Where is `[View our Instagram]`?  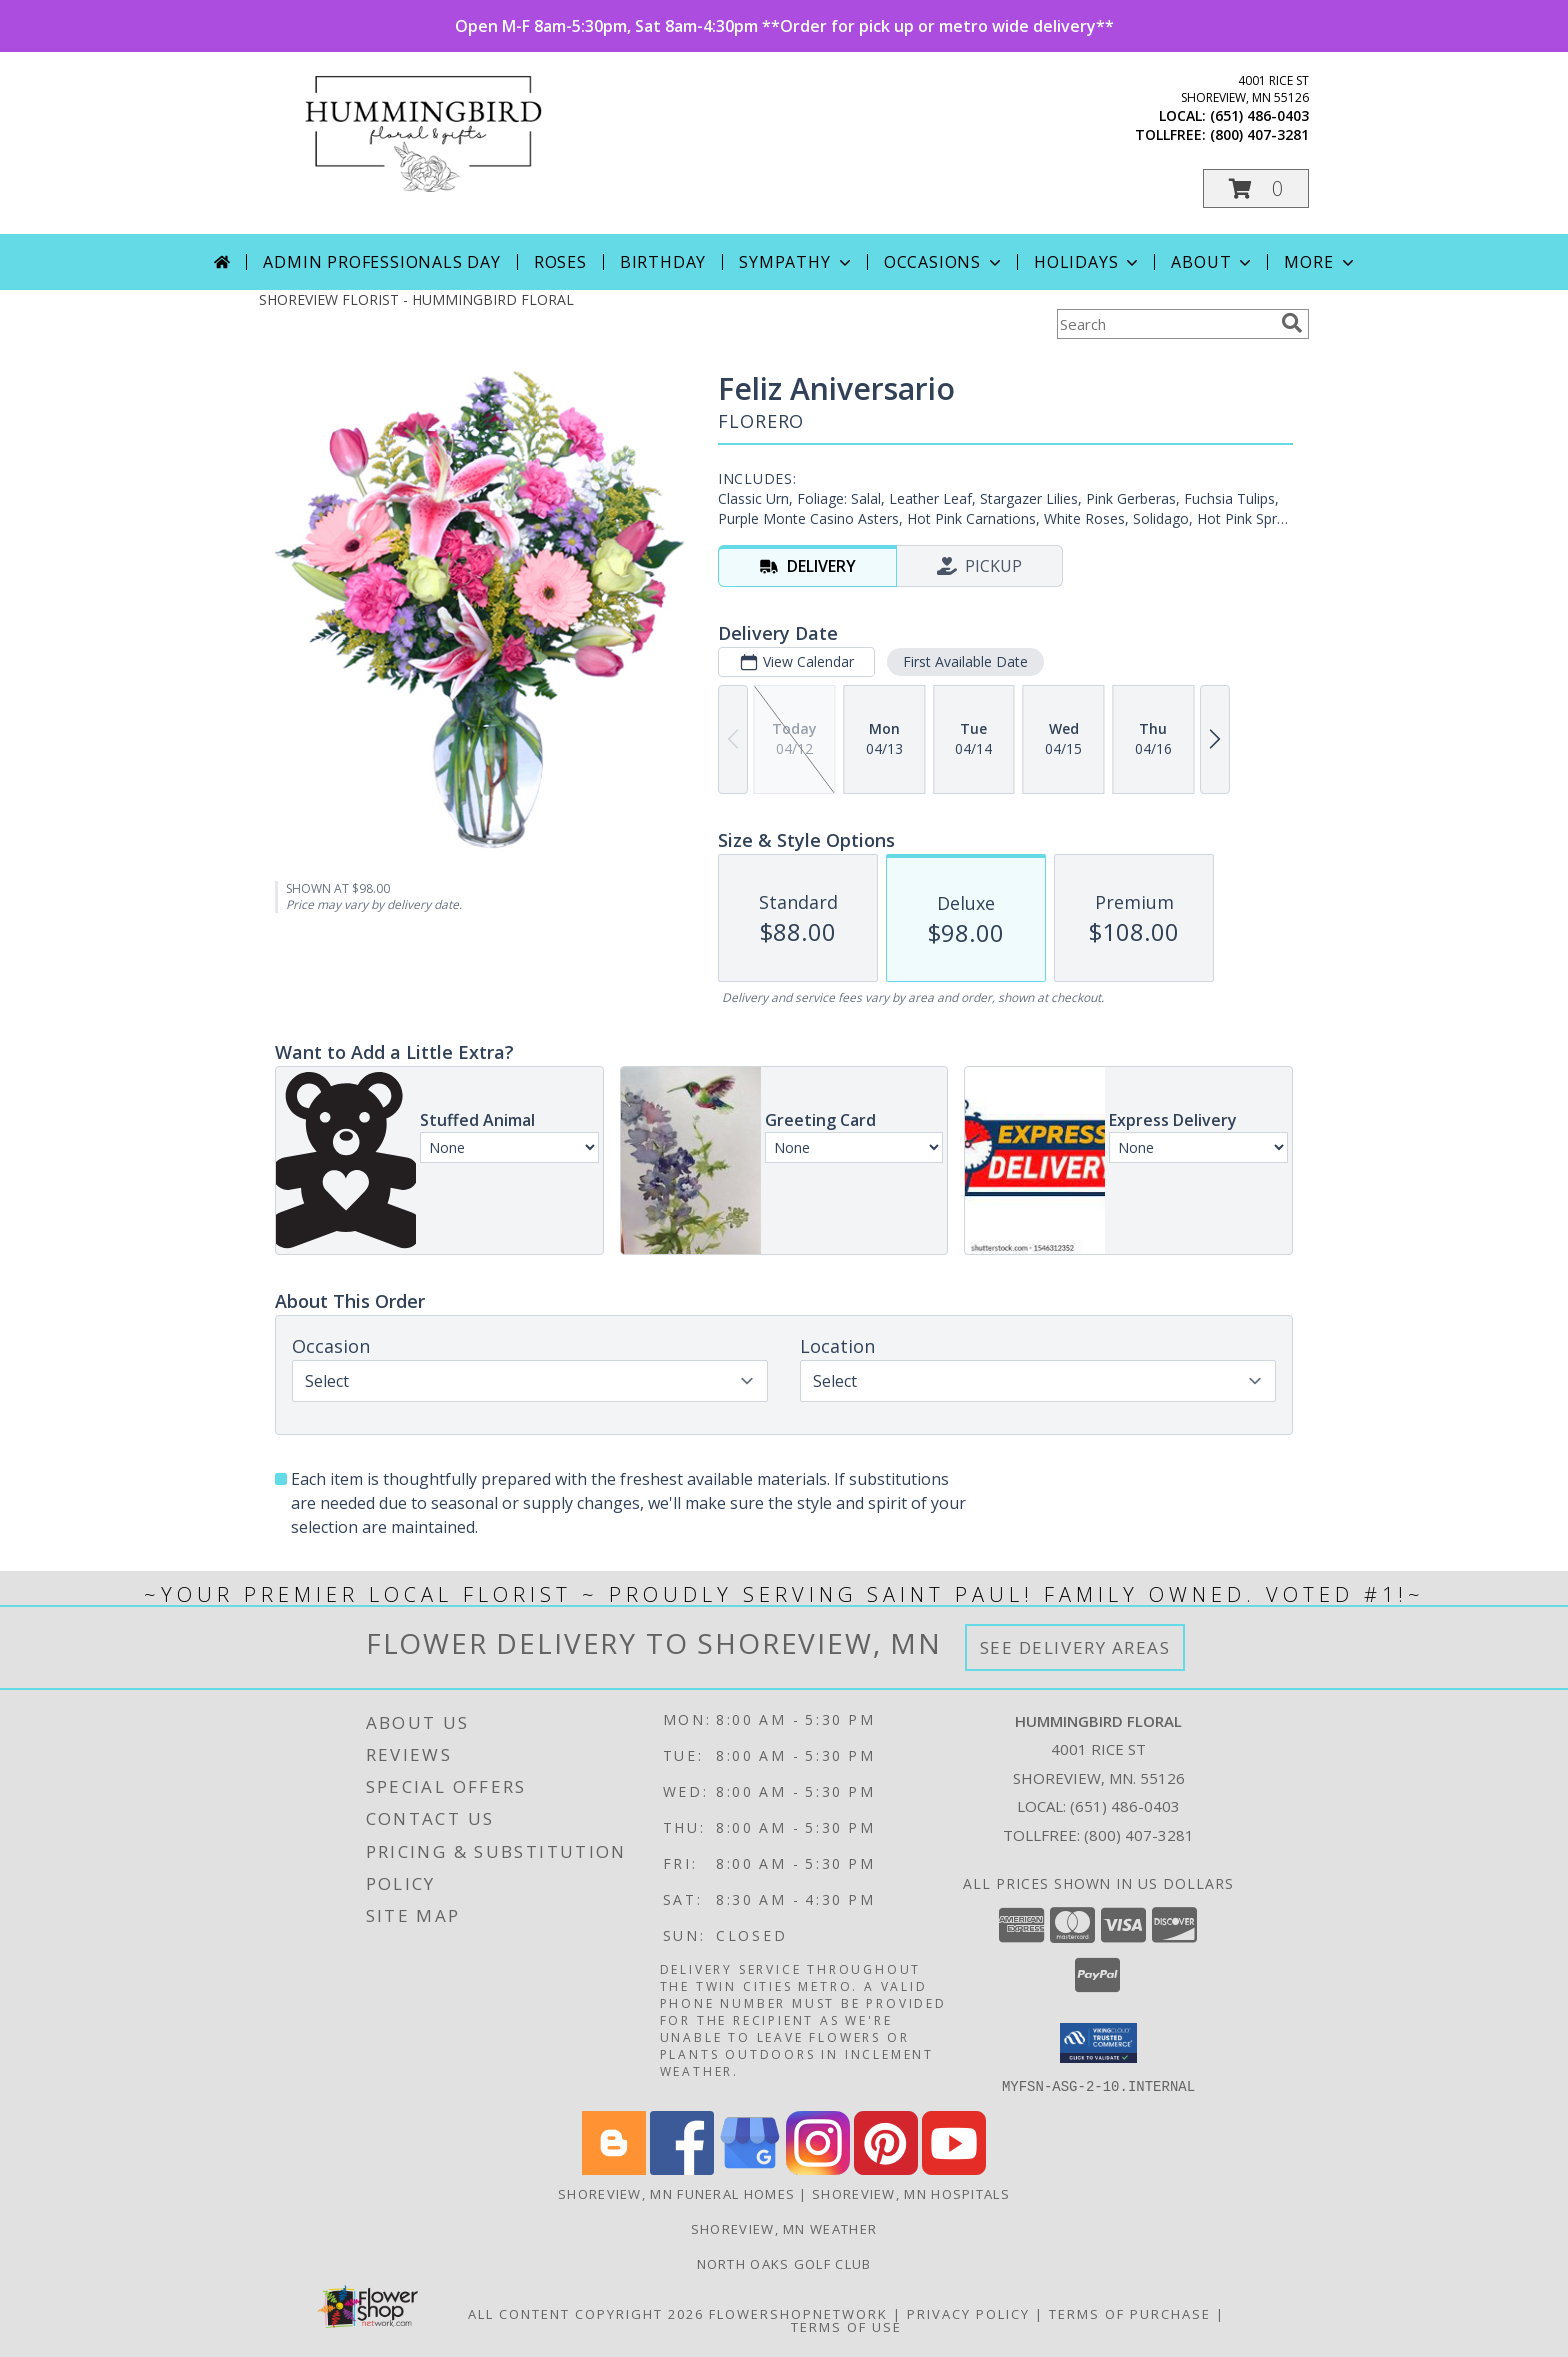
[View our Instagram] is located at coordinates (818, 2168).